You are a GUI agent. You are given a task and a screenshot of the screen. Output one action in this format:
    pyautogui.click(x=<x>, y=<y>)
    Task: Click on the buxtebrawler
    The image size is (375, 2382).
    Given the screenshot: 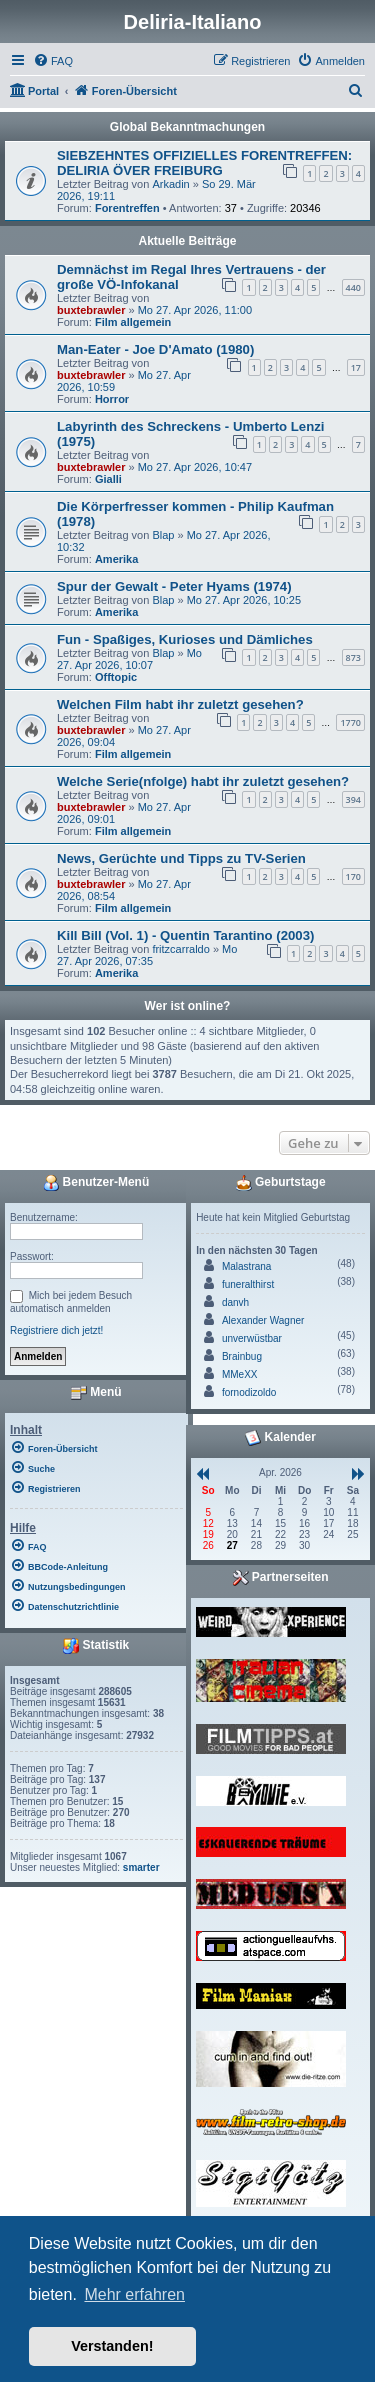 What is the action you would take?
    pyautogui.click(x=91, y=310)
    